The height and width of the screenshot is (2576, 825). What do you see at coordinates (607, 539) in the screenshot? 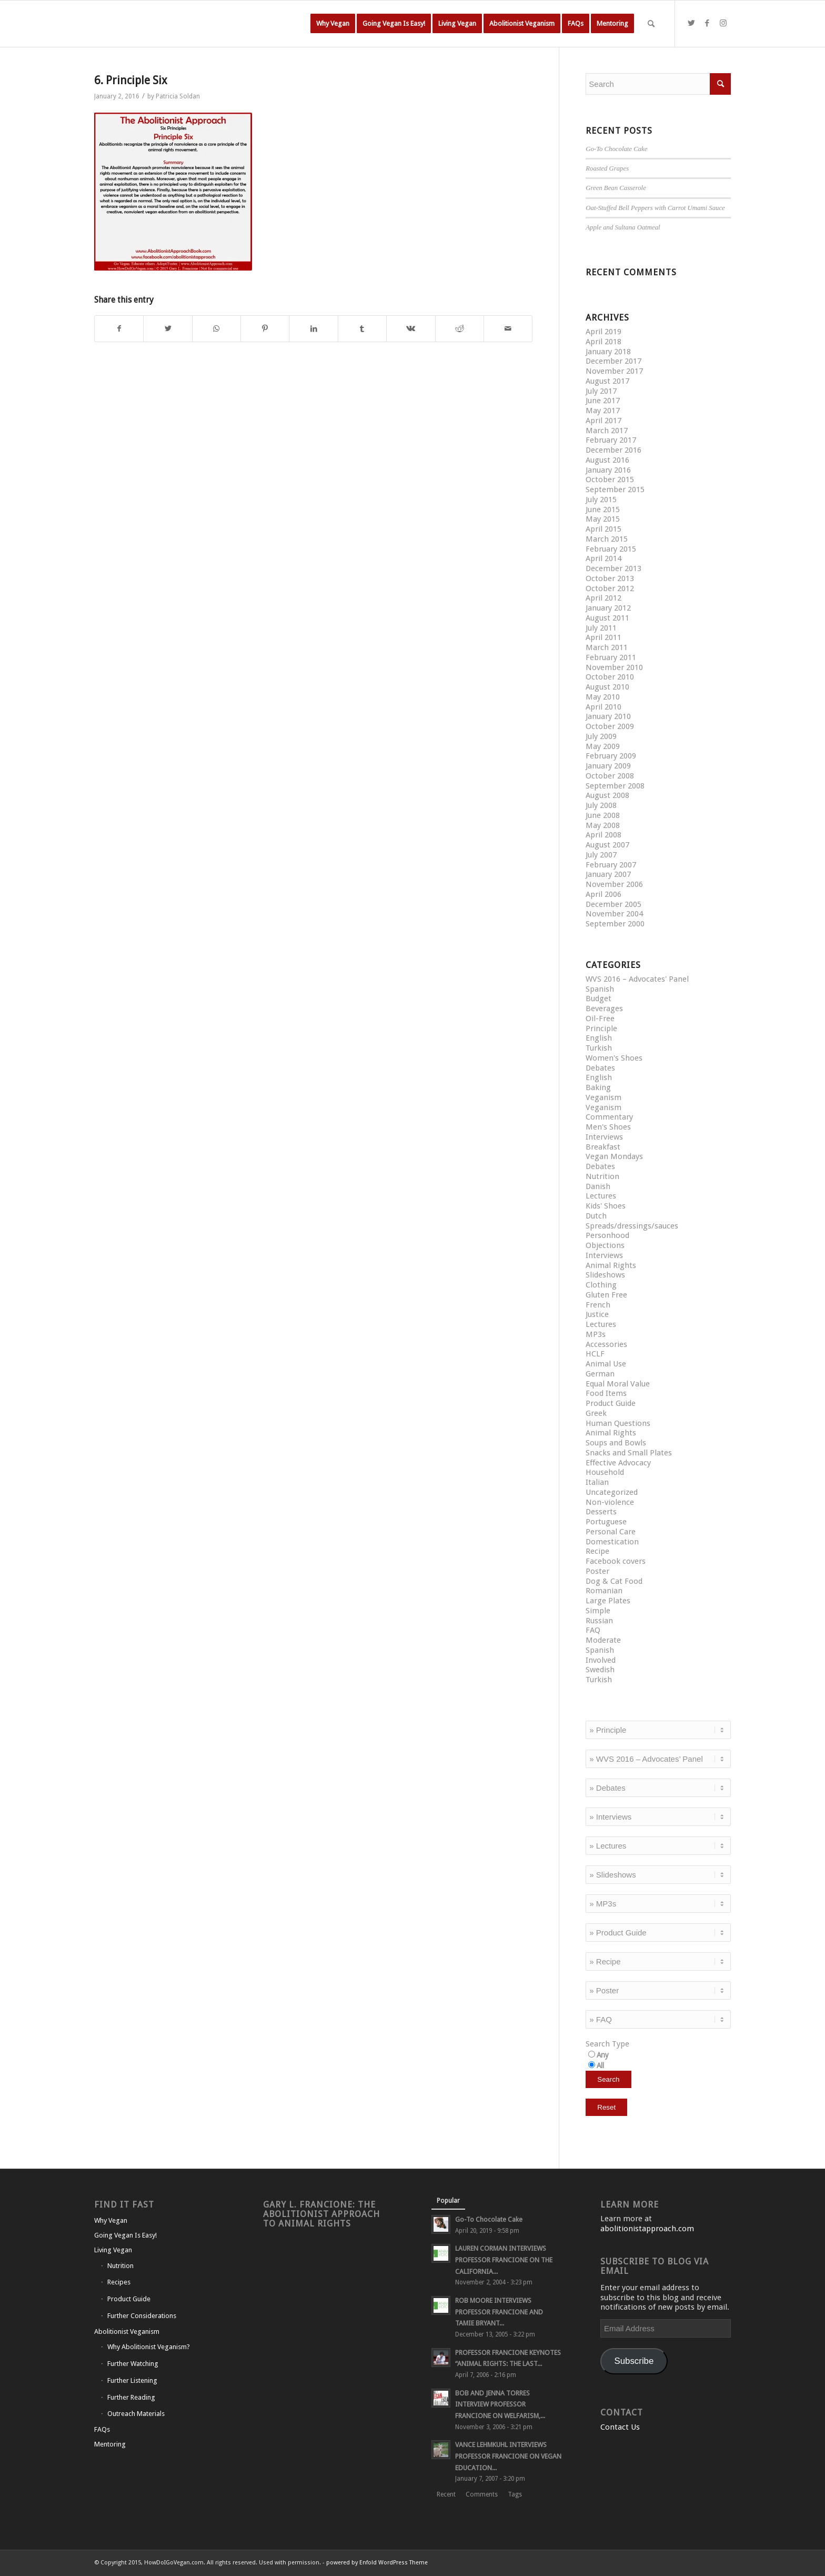
I see `March 2015` at bounding box center [607, 539].